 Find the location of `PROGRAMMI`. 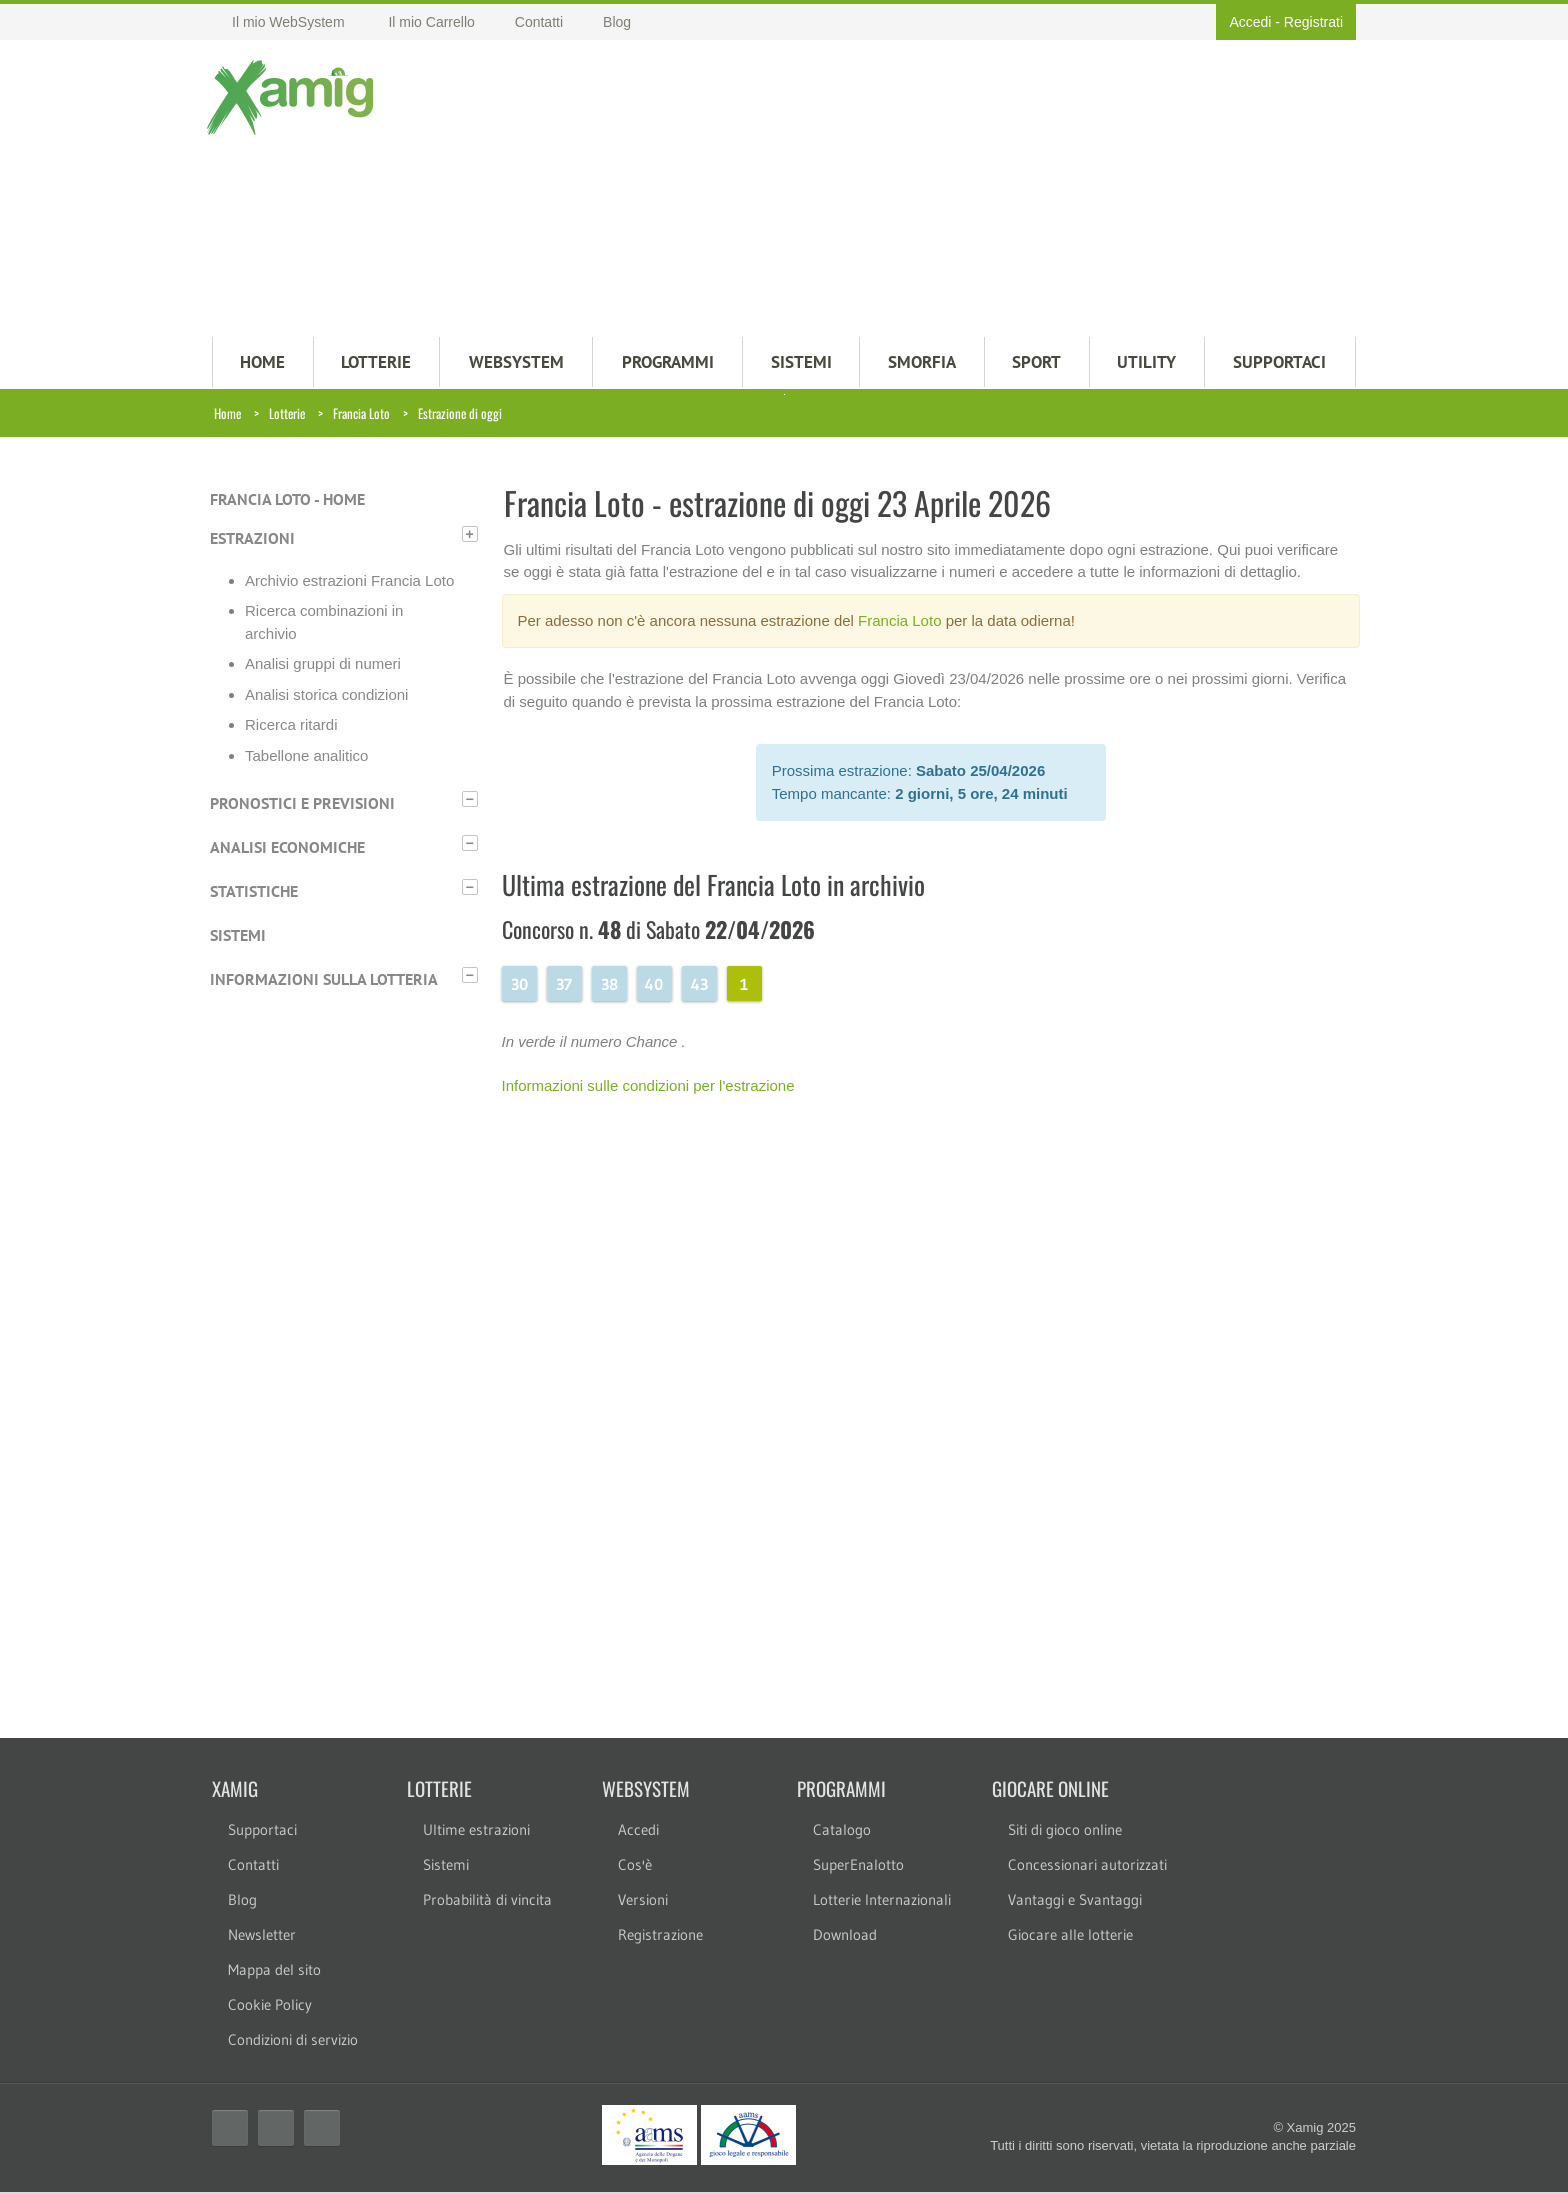

PROGRAMMI is located at coordinates (668, 363).